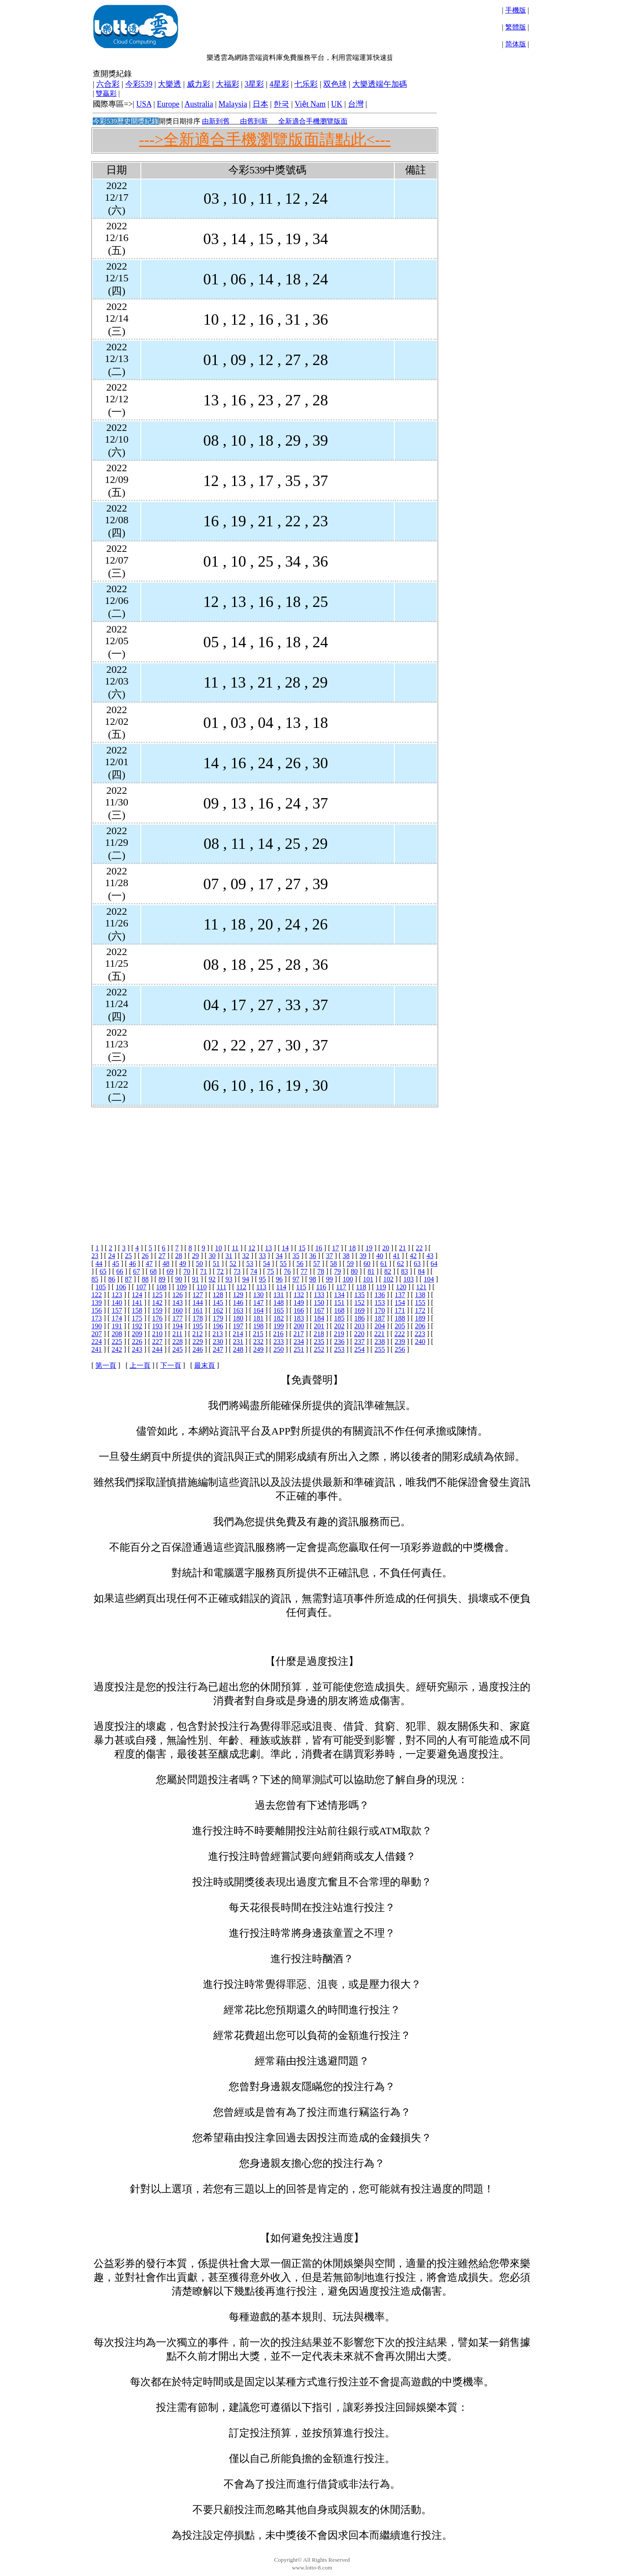  Describe the element at coordinates (339, 1326) in the screenshot. I see `202` at that location.